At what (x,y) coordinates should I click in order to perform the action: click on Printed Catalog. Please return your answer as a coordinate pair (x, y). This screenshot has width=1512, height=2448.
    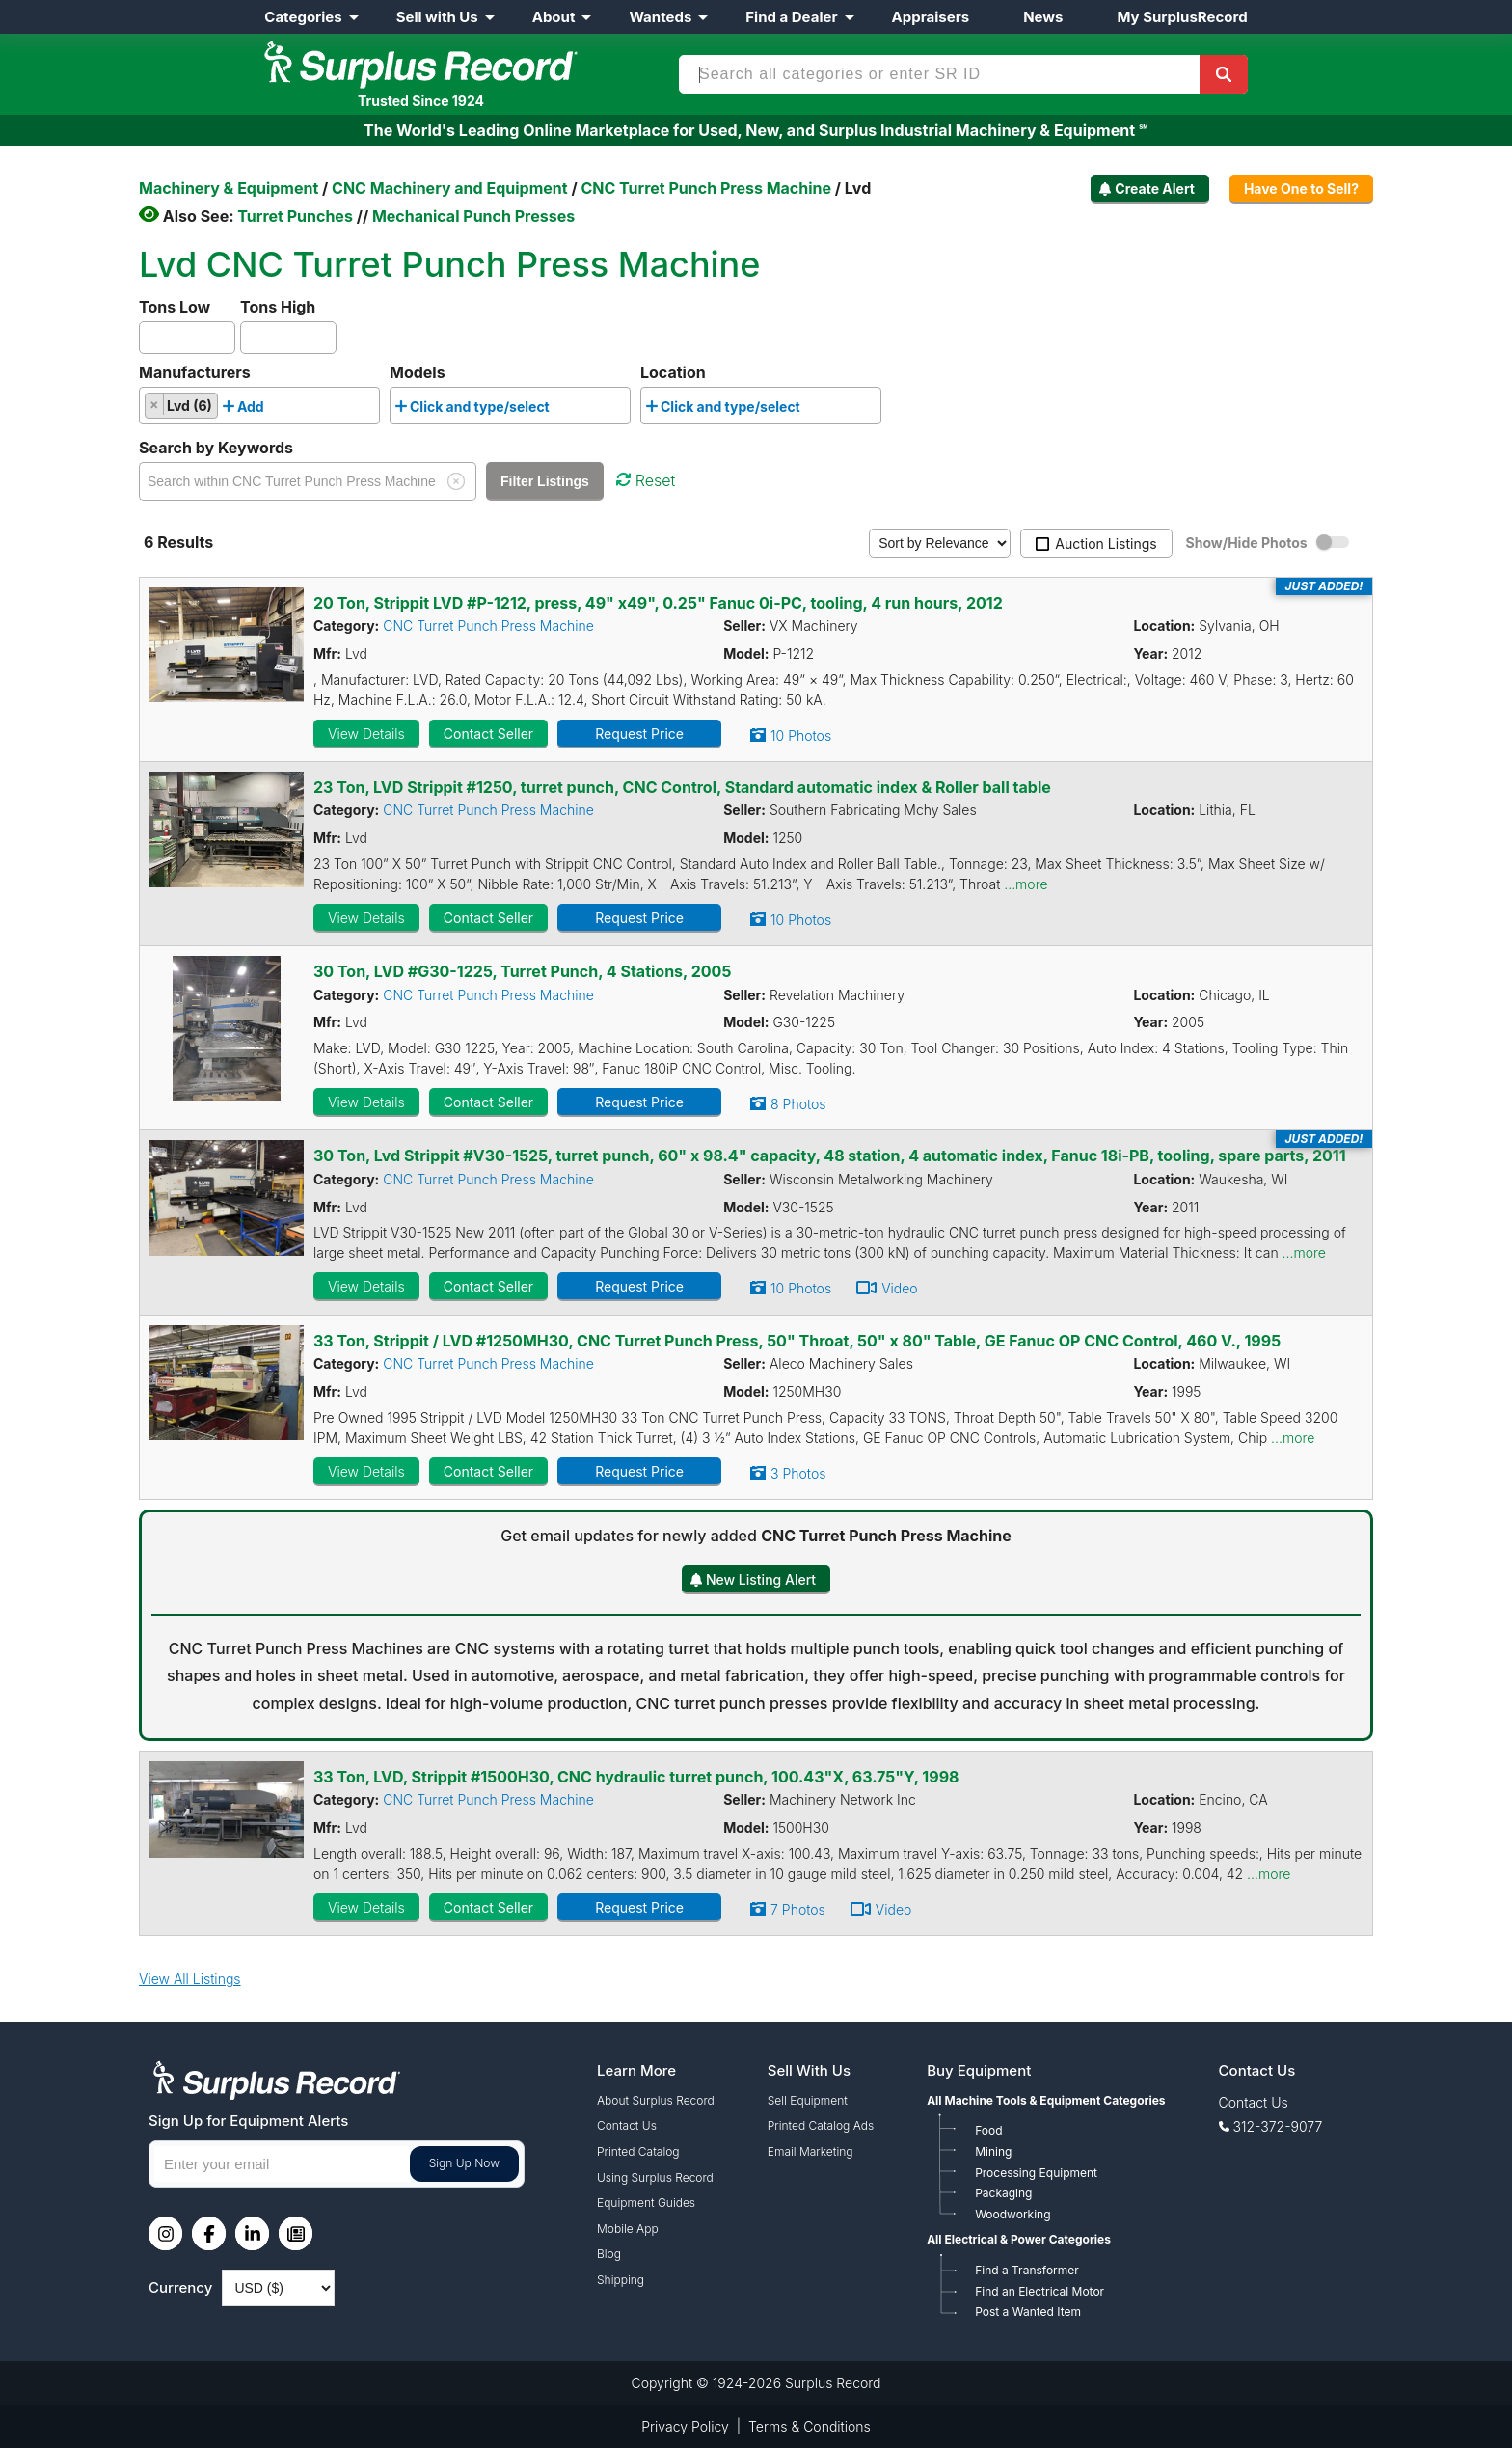
    Looking at the image, I should click on (638, 2151).